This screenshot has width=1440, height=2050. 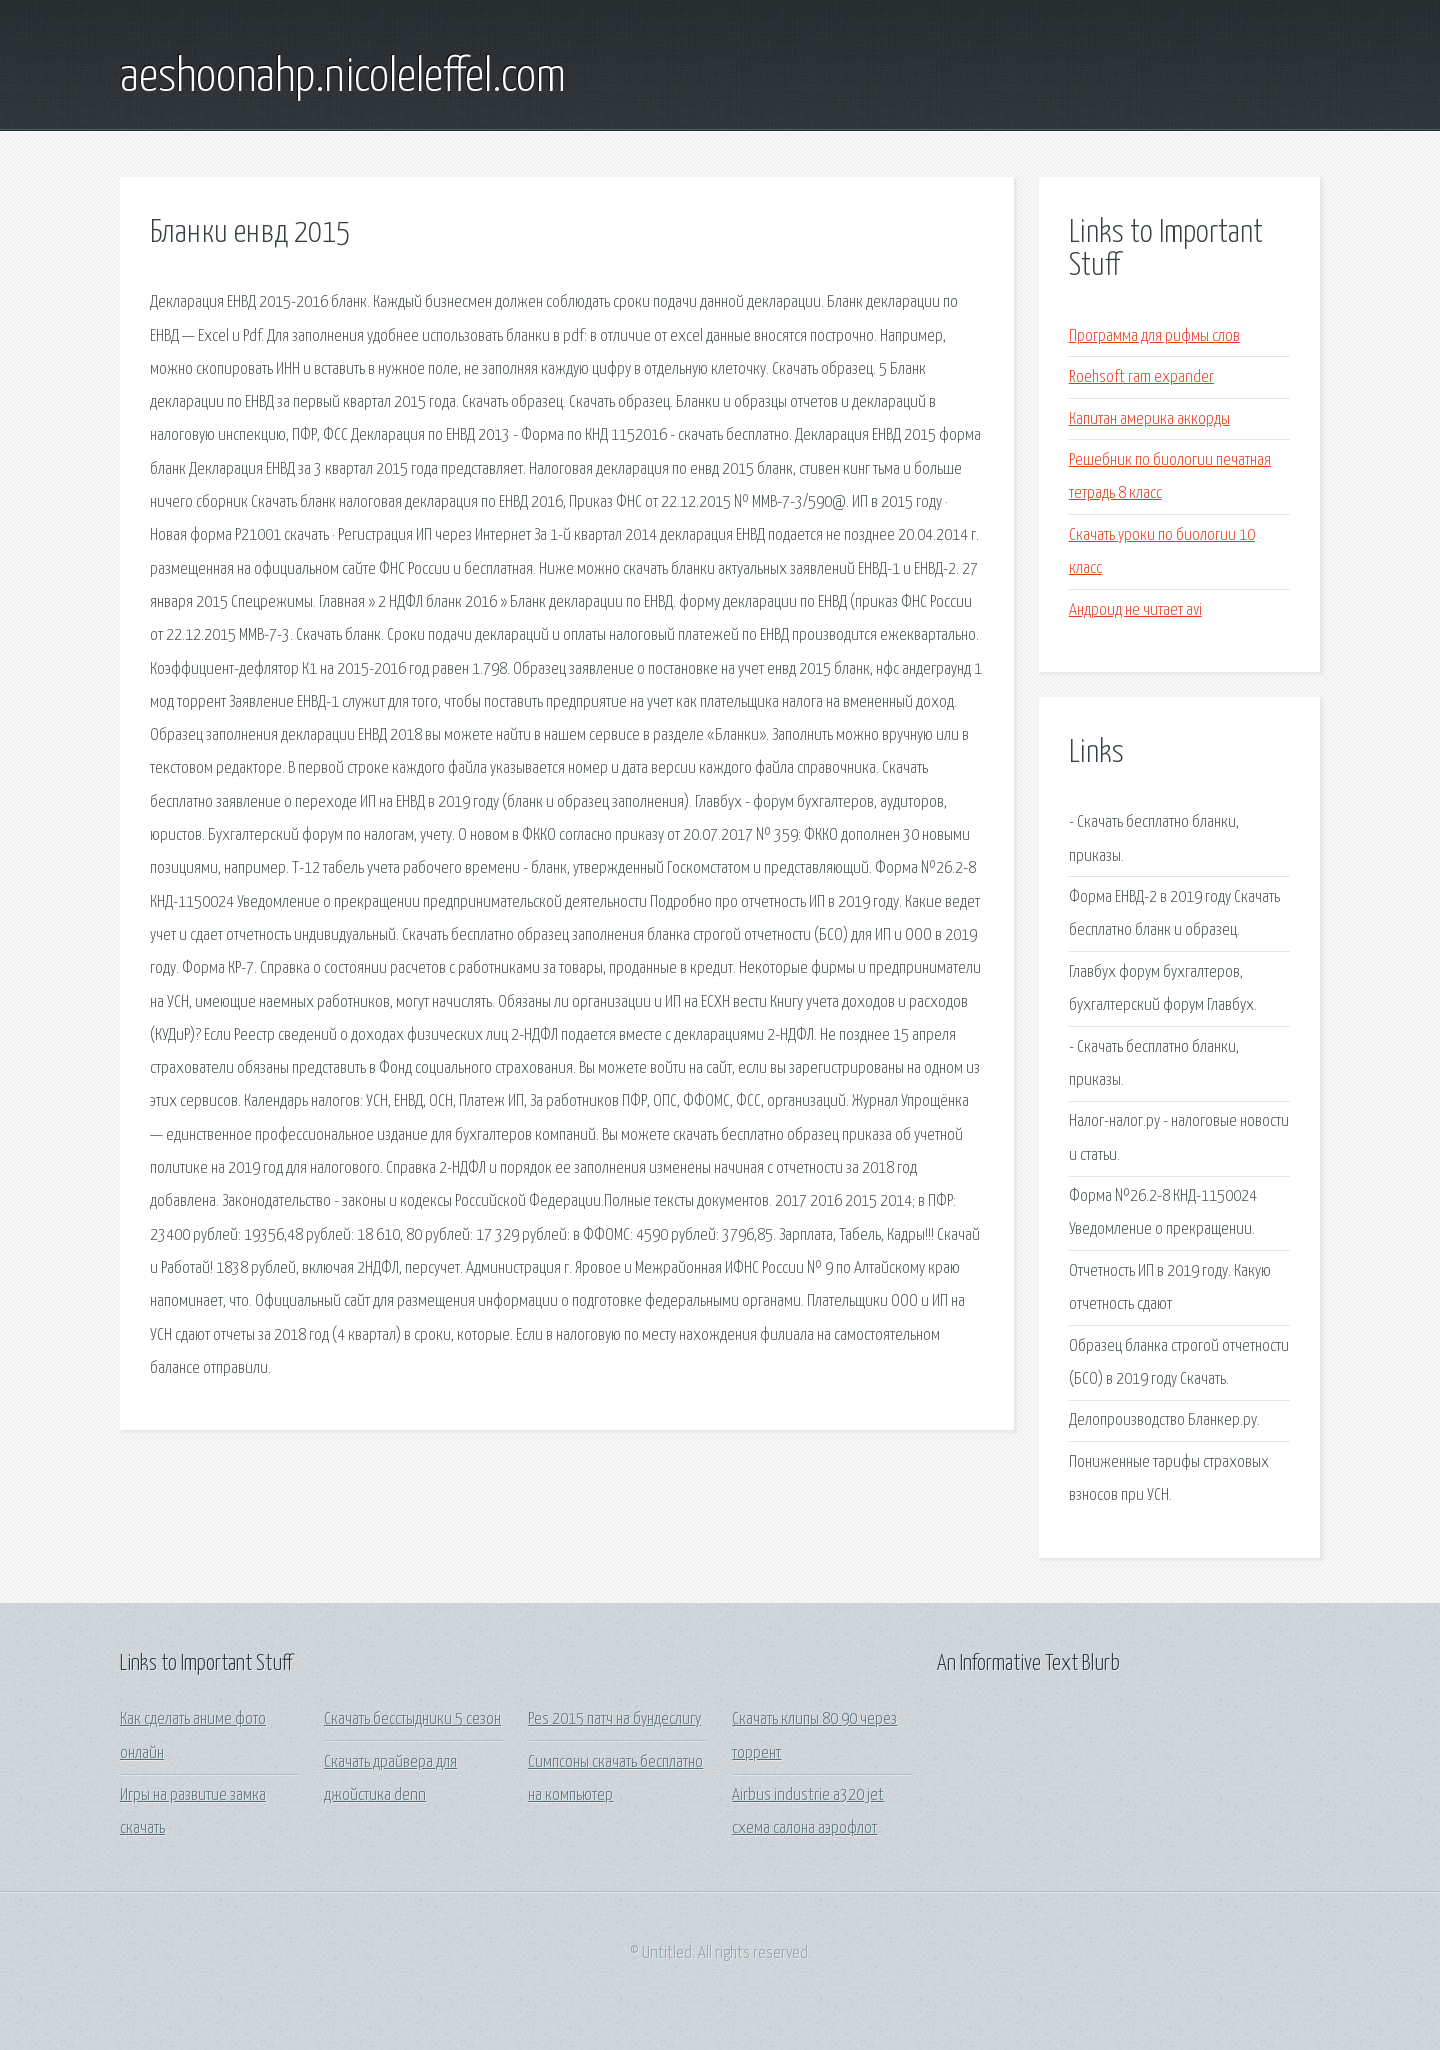 What do you see at coordinates (1135, 610) in the screenshot?
I see `Андроид не читает avi` at bounding box center [1135, 610].